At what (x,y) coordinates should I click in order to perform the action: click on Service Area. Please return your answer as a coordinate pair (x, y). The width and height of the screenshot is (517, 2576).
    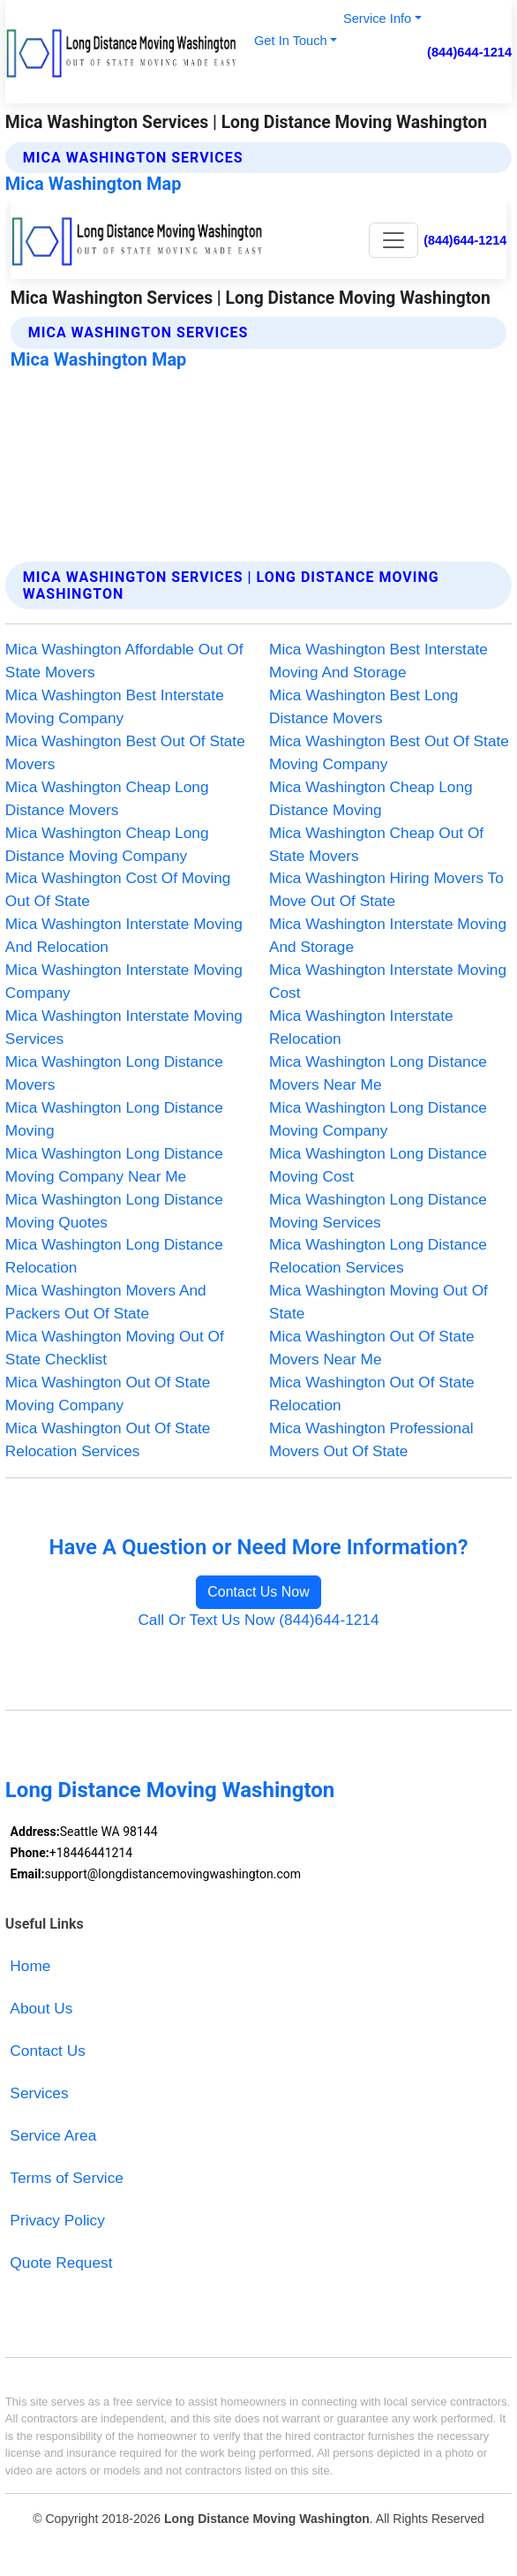
    Looking at the image, I should click on (53, 2135).